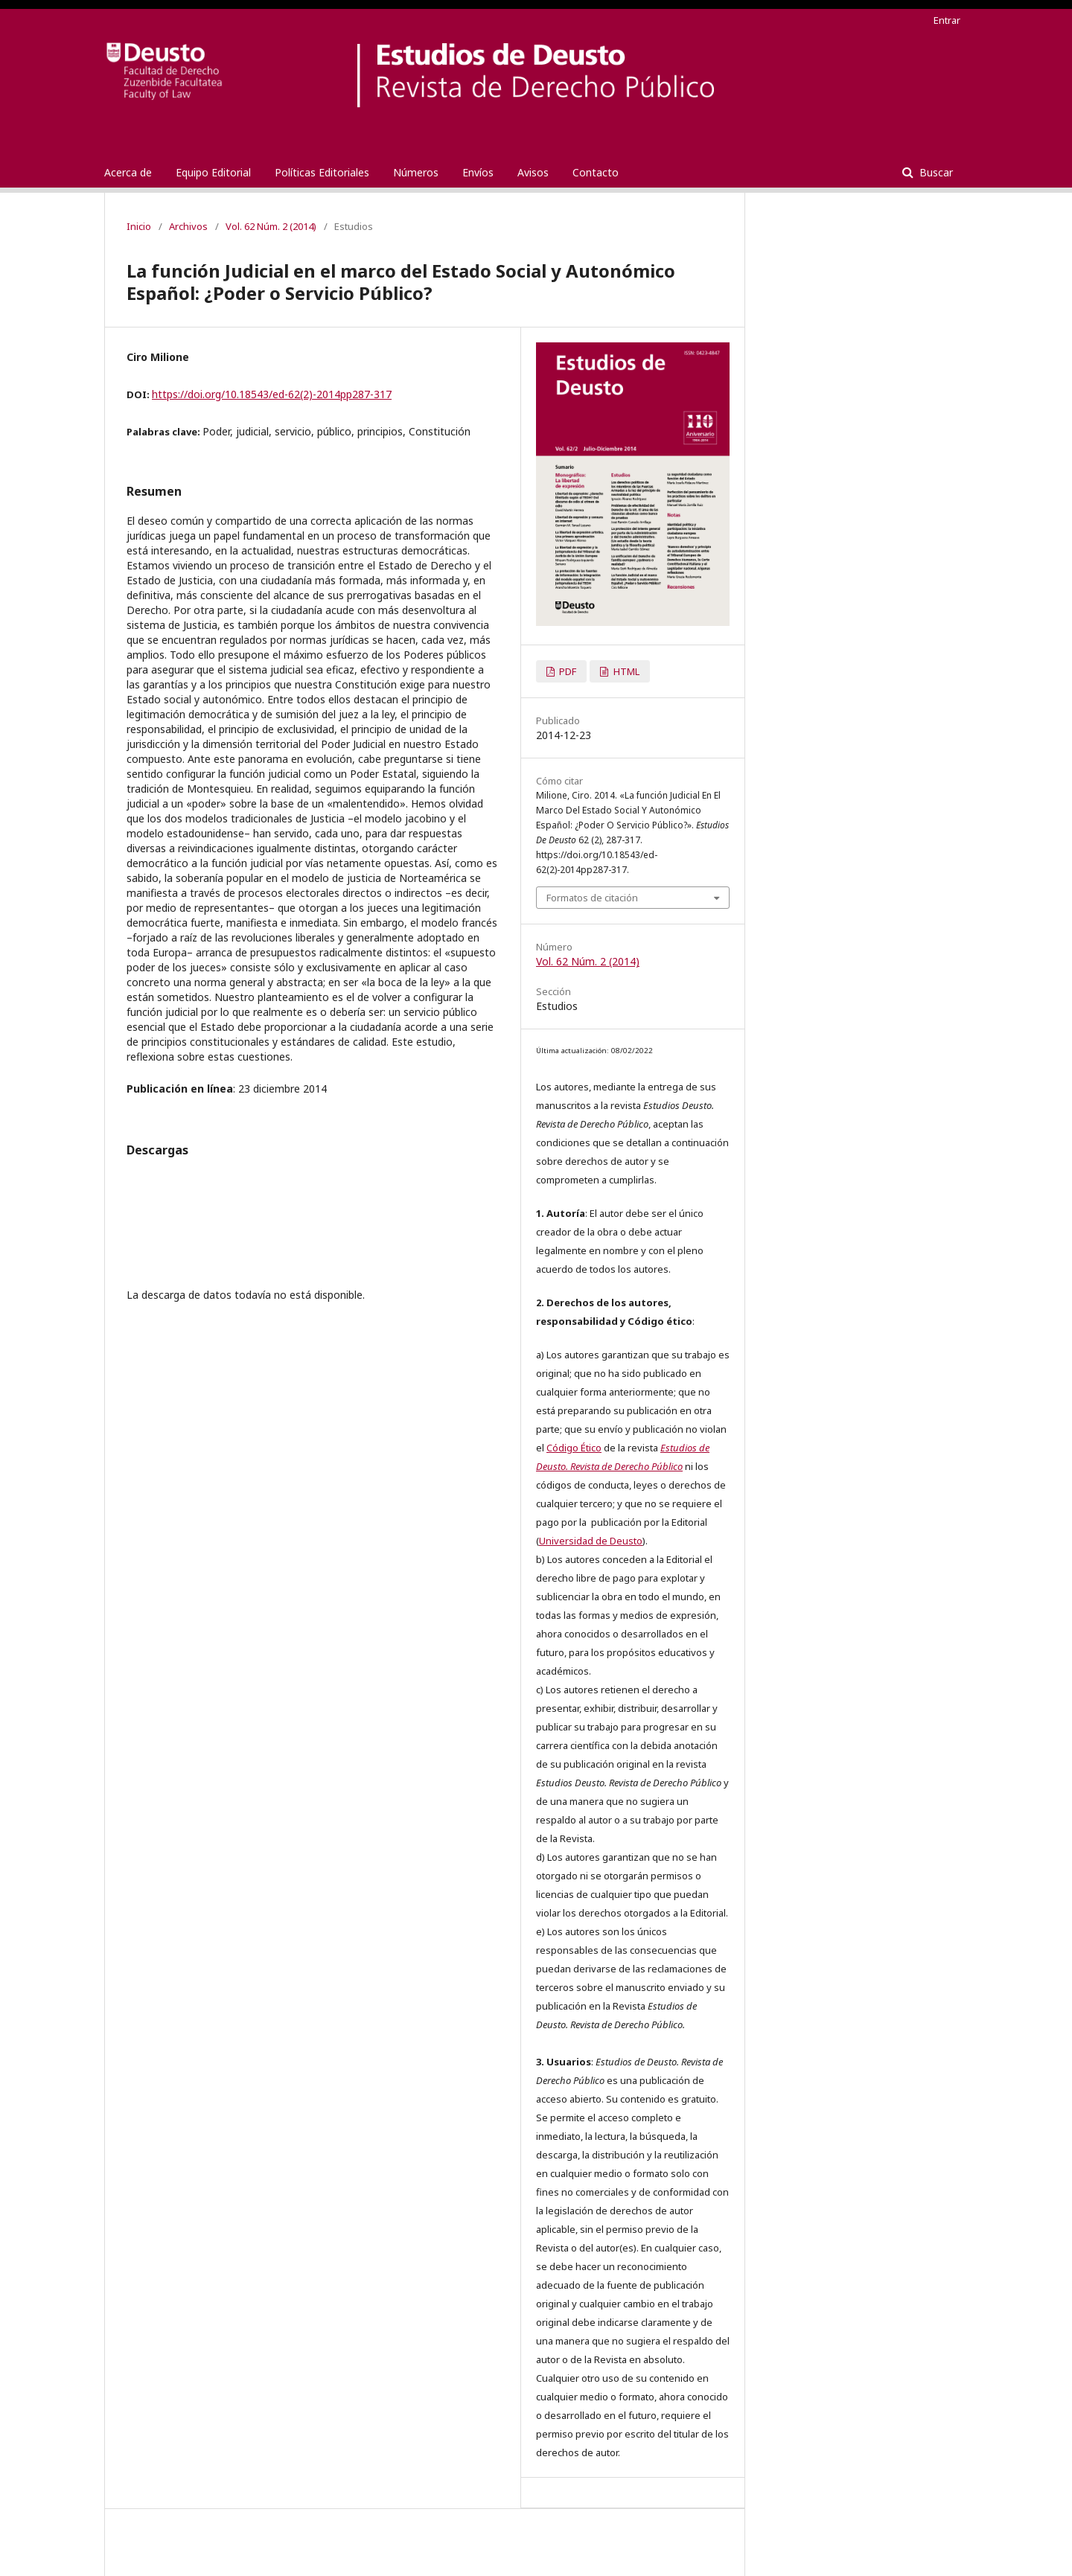 The height and width of the screenshot is (2576, 1072). Describe the element at coordinates (533, 172) in the screenshot. I see `Avisos` at that location.